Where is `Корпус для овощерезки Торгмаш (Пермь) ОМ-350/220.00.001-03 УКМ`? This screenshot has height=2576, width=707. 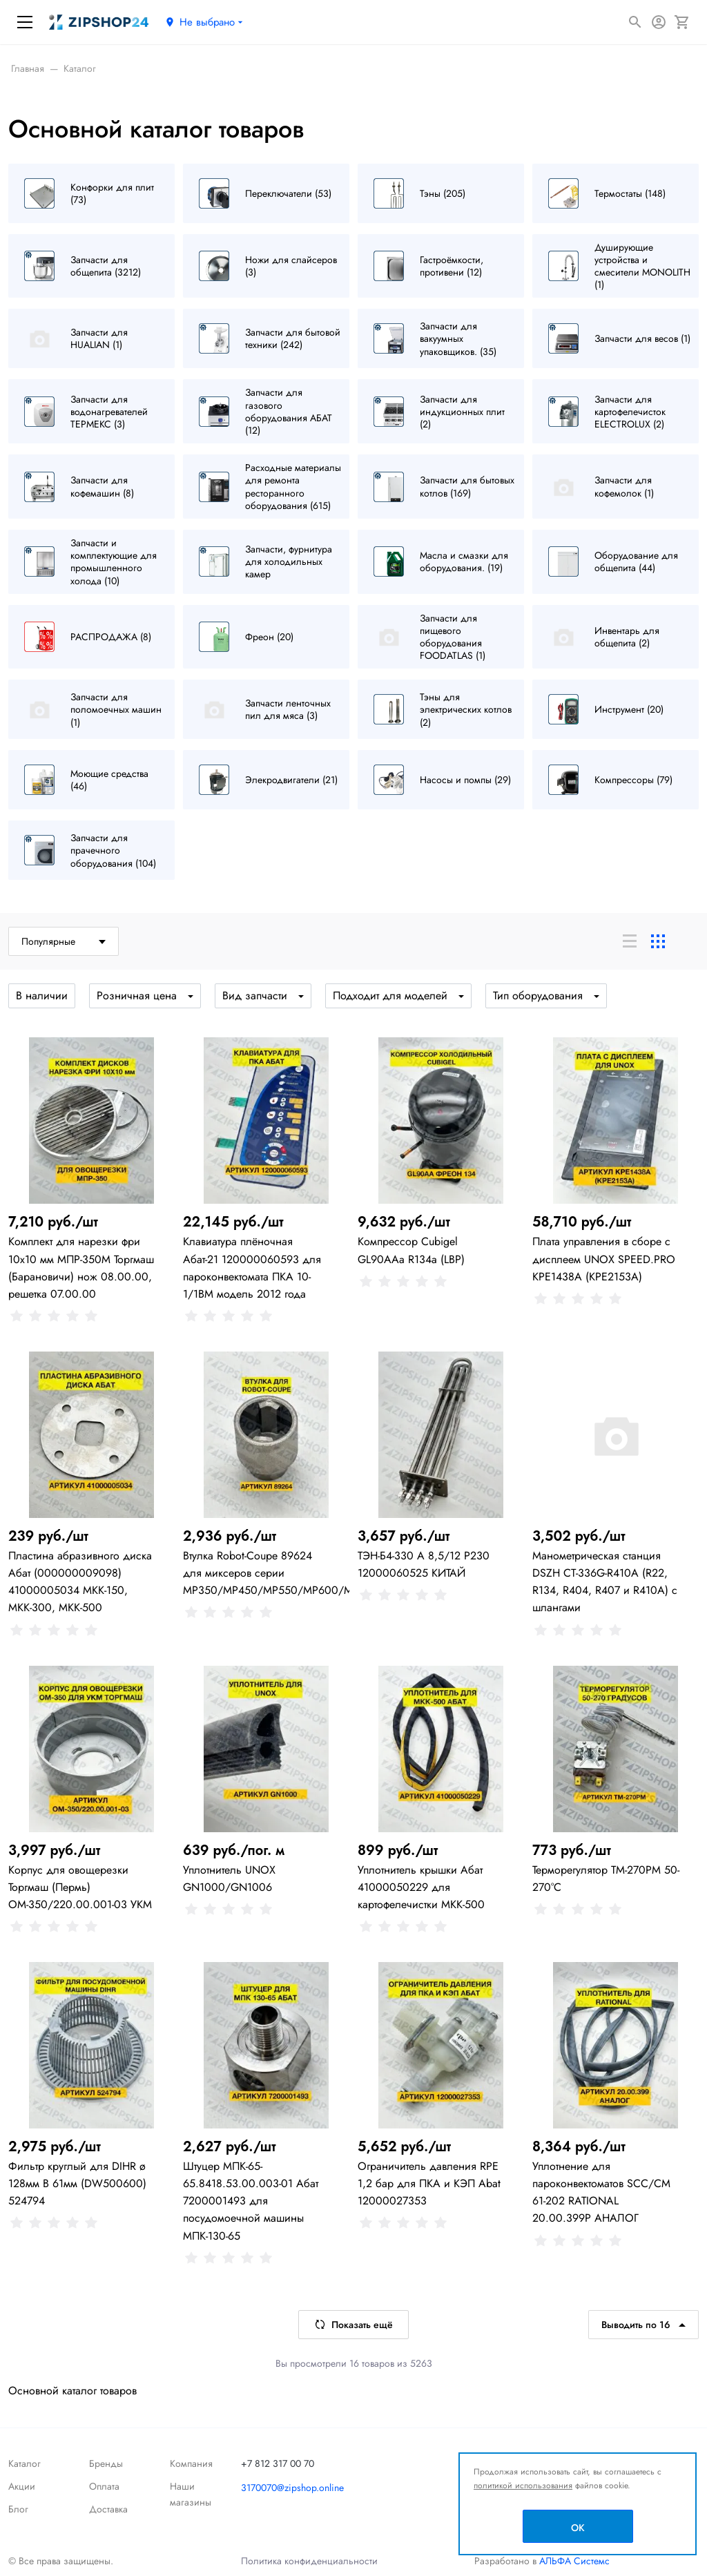 Корпус для овощерезки Торгмаш (Пермь) ОМ-350/220.00.001-03 УКМ is located at coordinates (80, 1887).